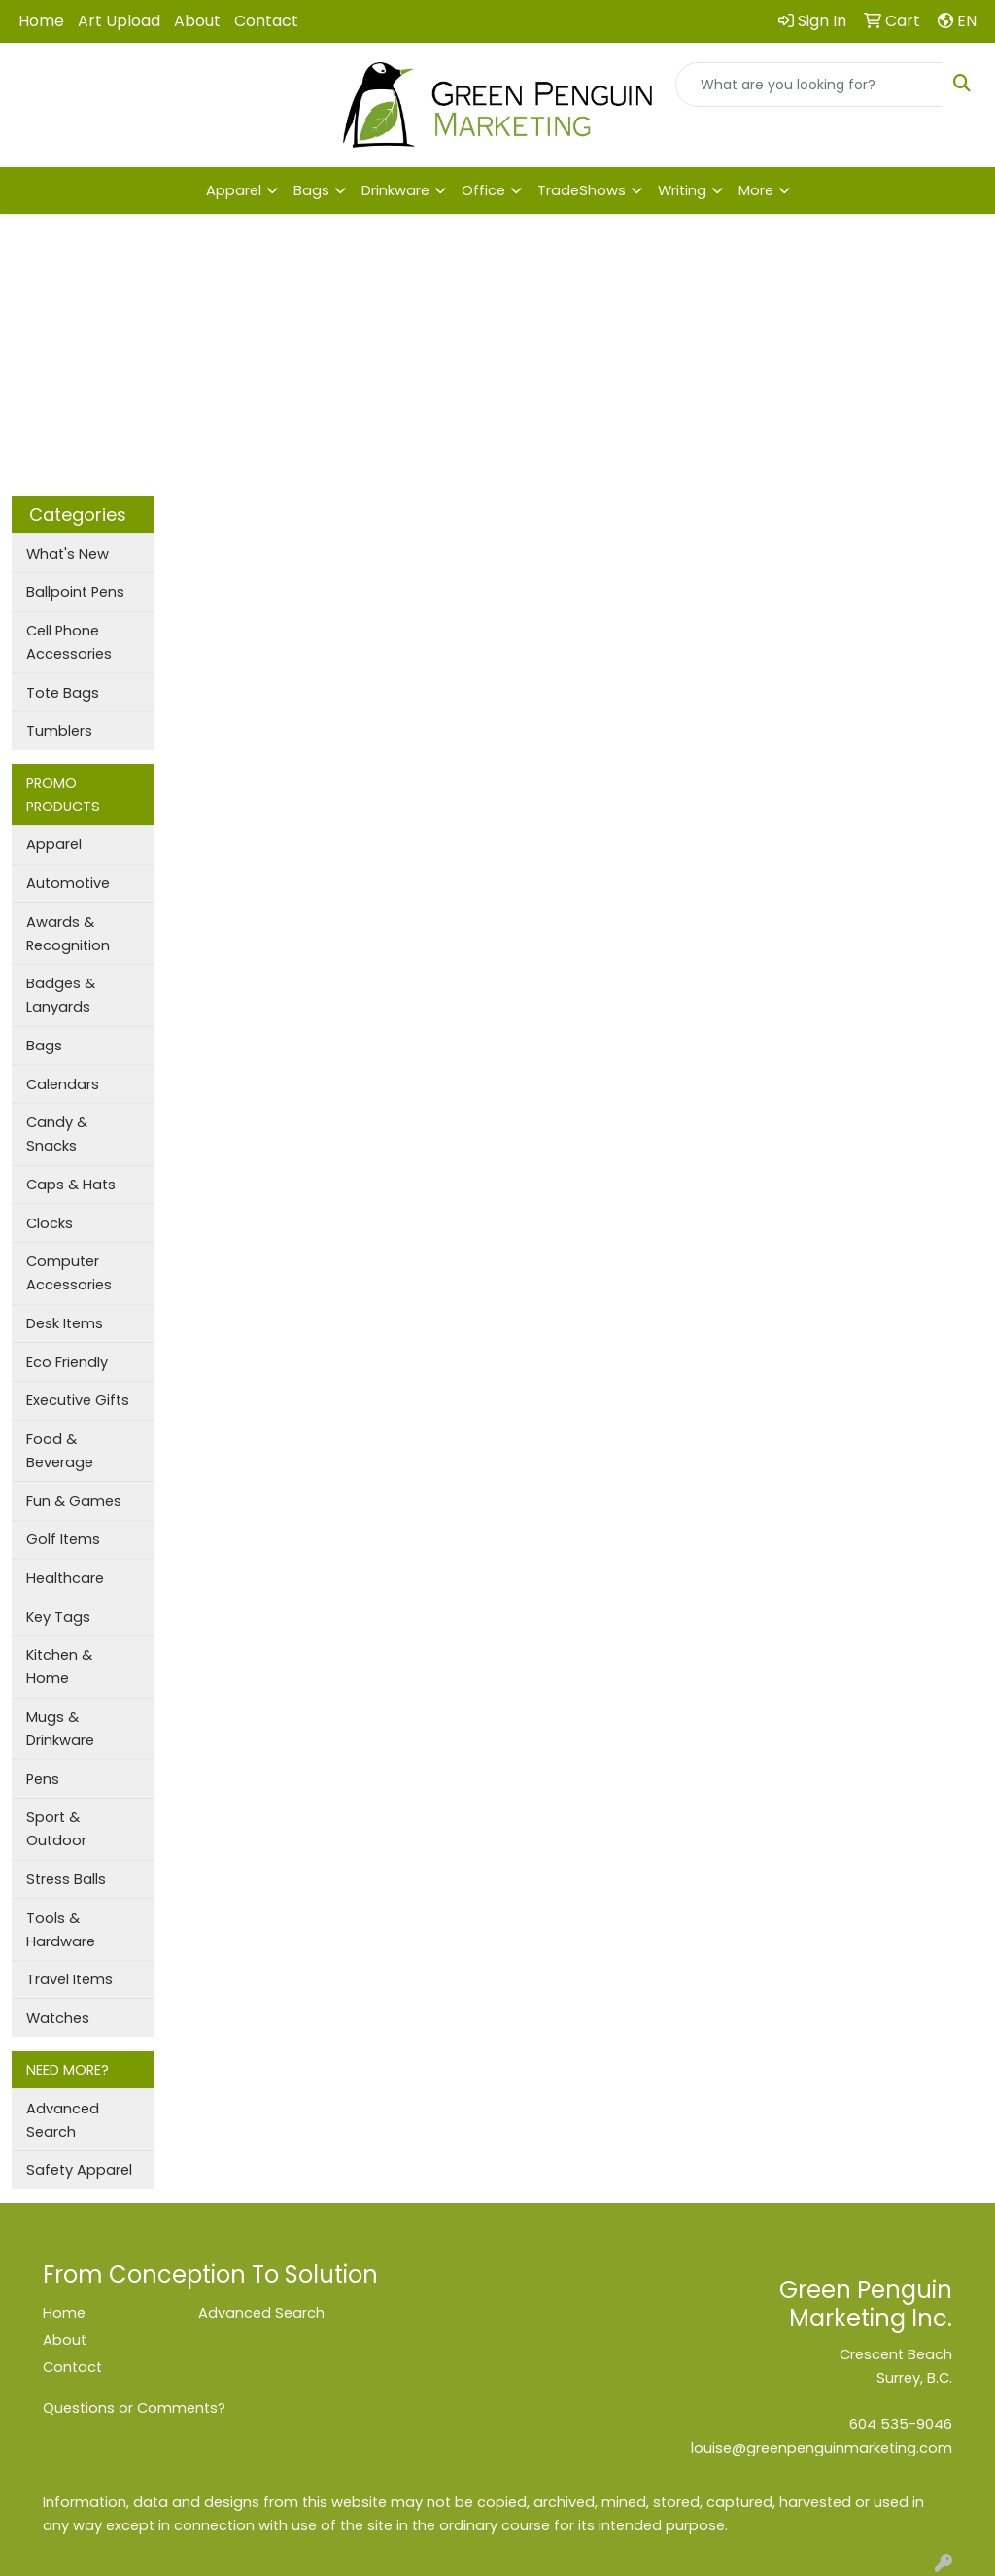 The height and width of the screenshot is (2576, 995). What do you see at coordinates (60, 1728) in the screenshot?
I see `Mugs & Drinkware` at bounding box center [60, 1728].